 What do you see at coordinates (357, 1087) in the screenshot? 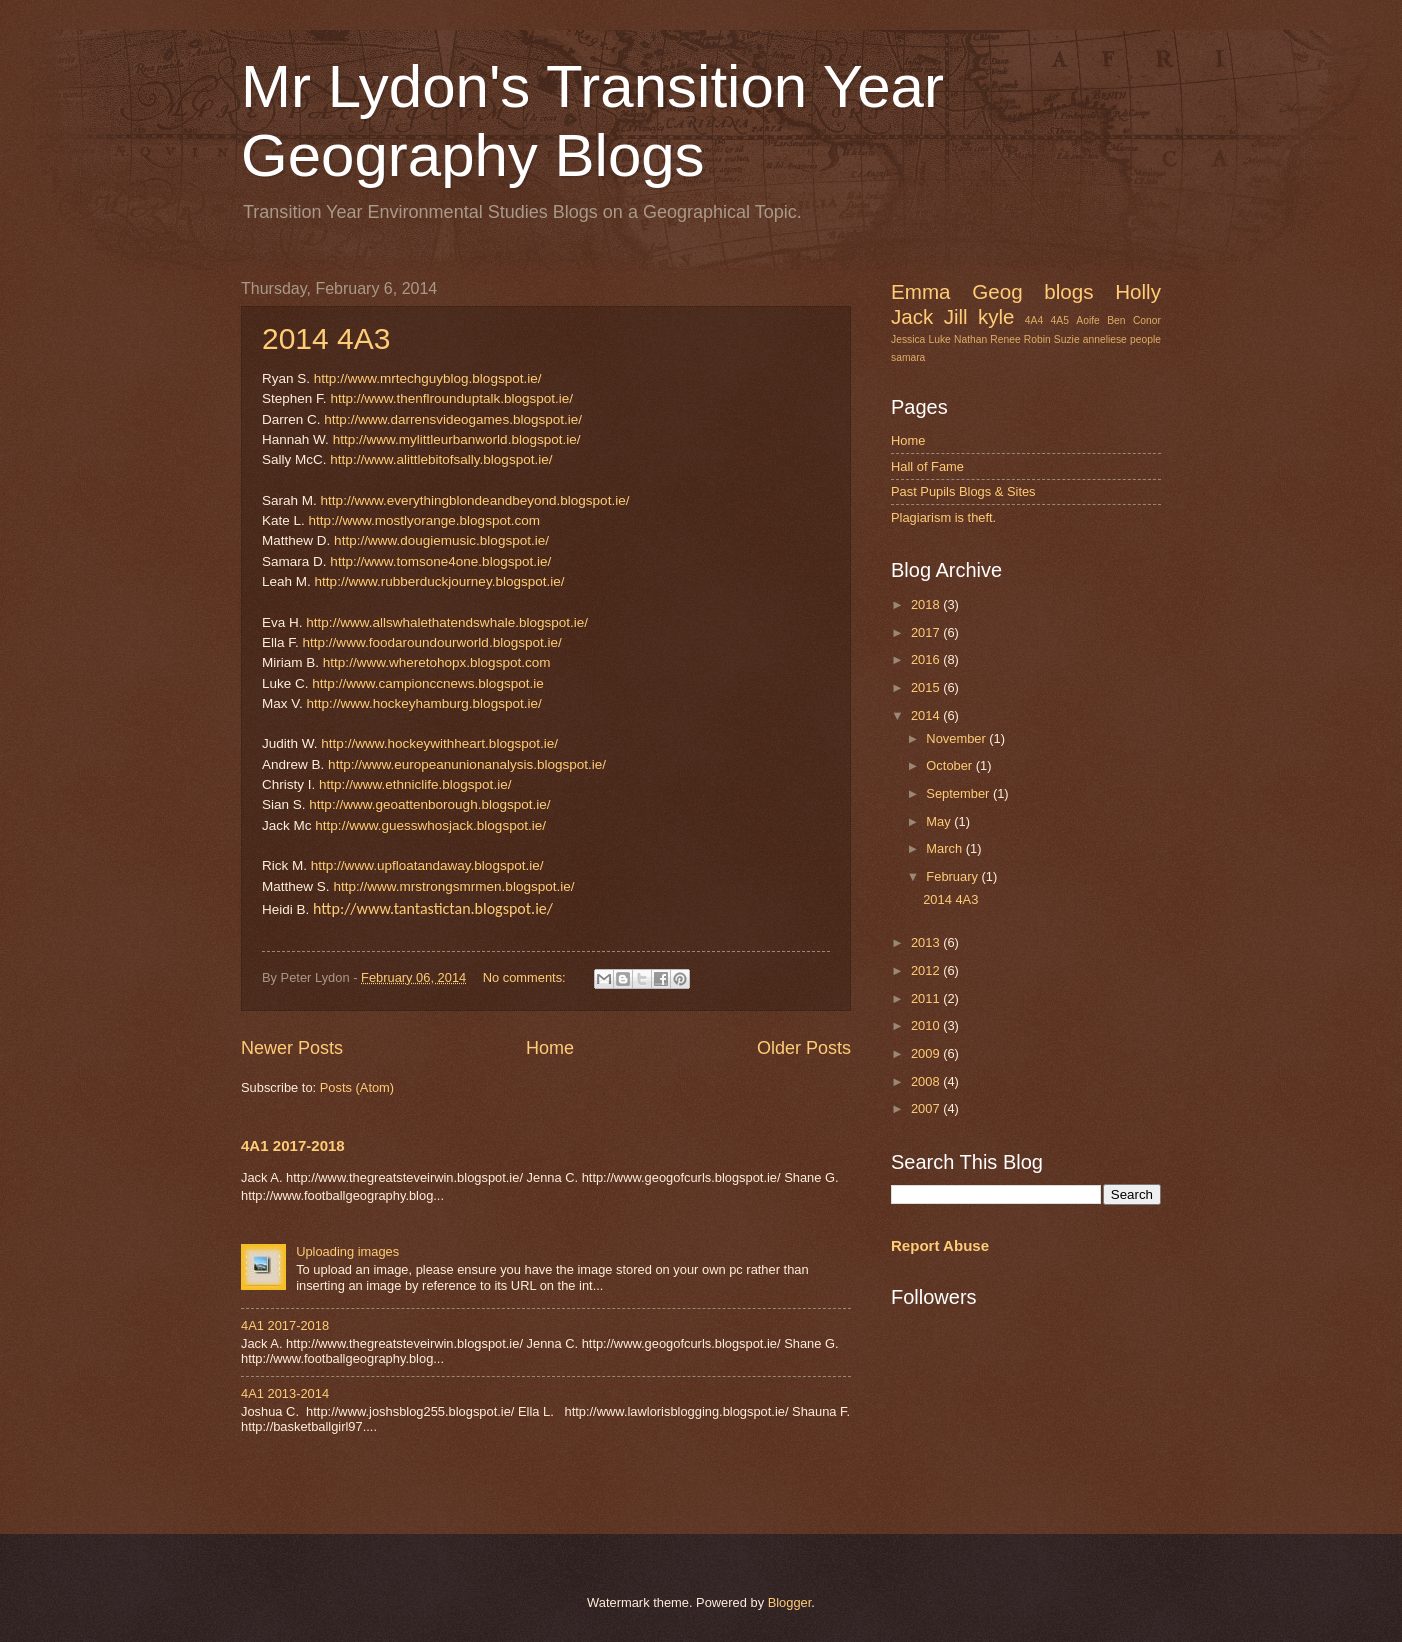
I see `Posts (Atom)` at bounding box center [357, 1087].